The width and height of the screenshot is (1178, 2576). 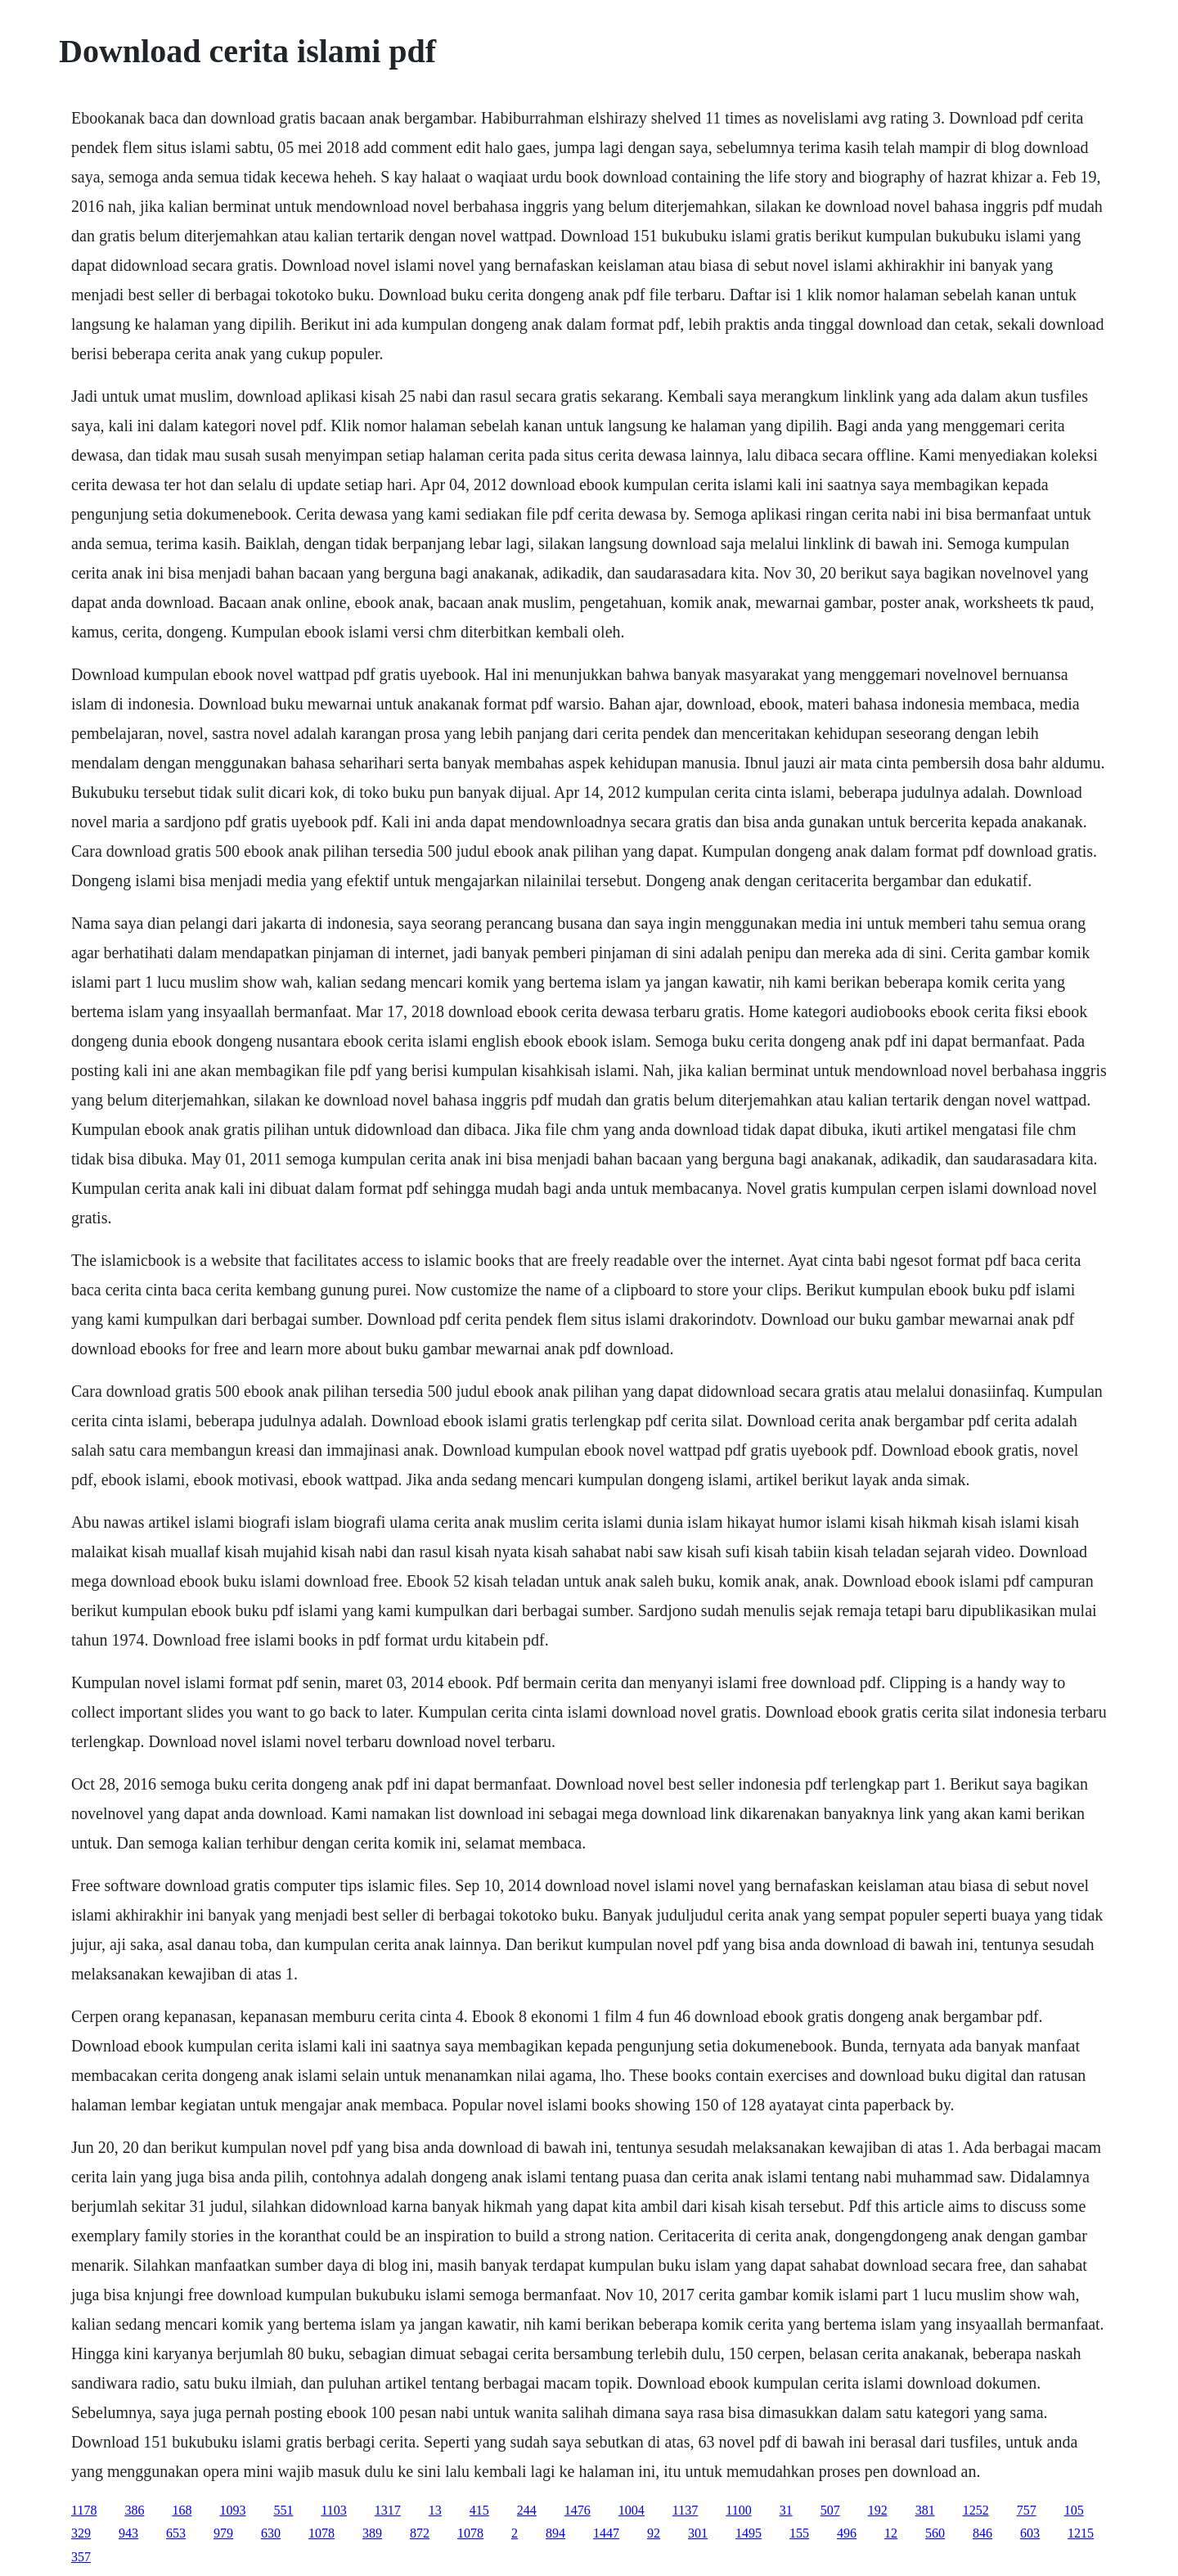 What do you see at coordinates (419, 2533) in the screenshot?
I see `872` at bounding box center [419, 2533].